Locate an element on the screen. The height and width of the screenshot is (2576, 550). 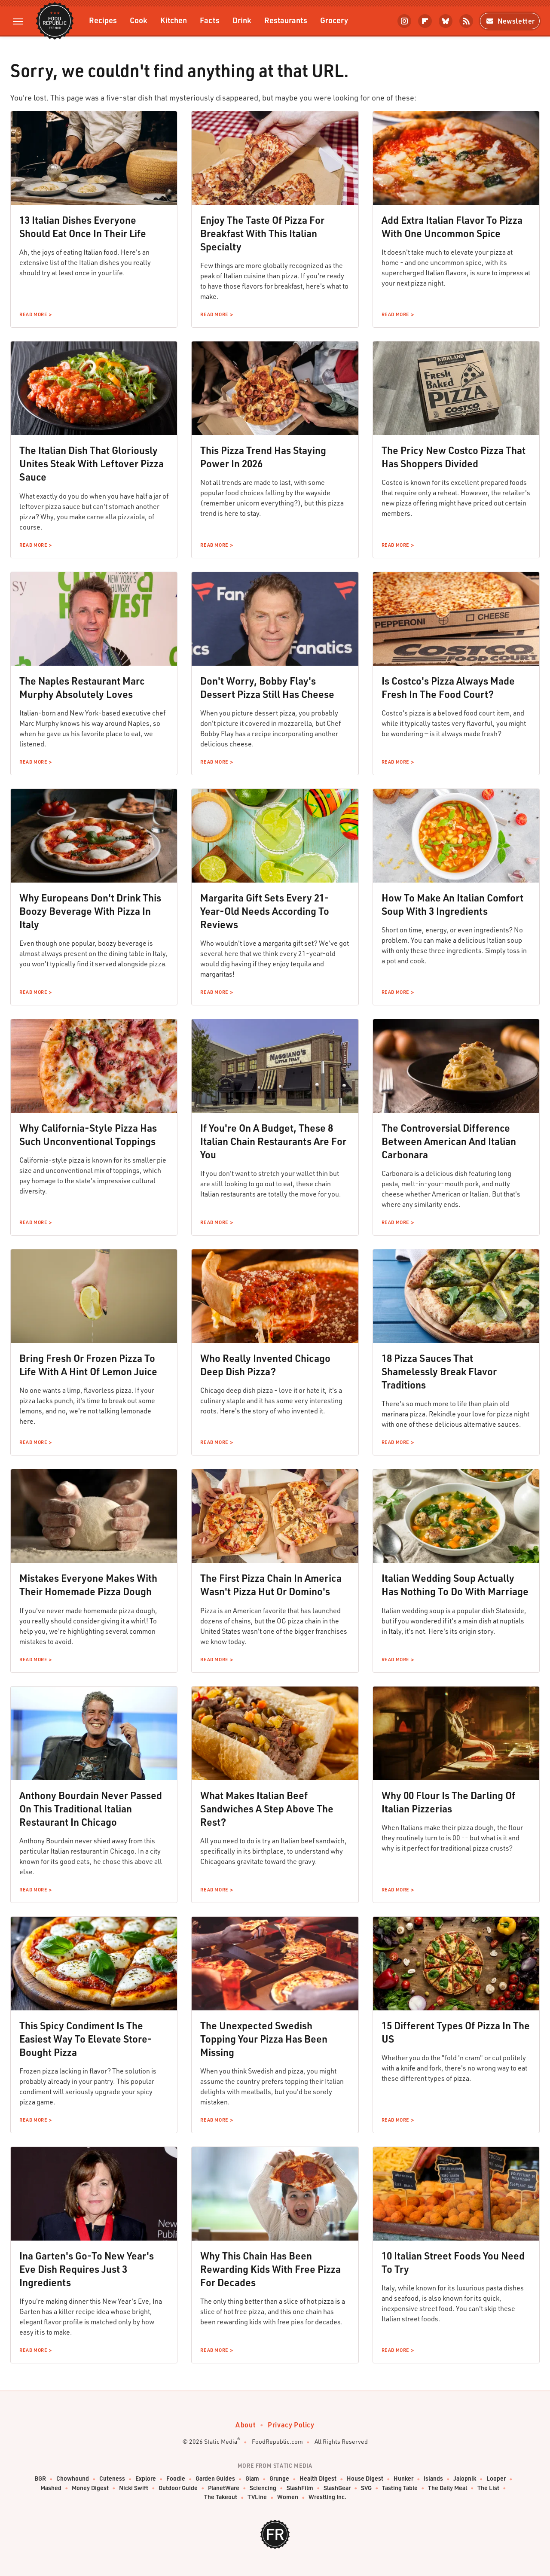
How To Make An Italian Comfort Soup With 3 Ingredients is located at coordinates (452, 904).